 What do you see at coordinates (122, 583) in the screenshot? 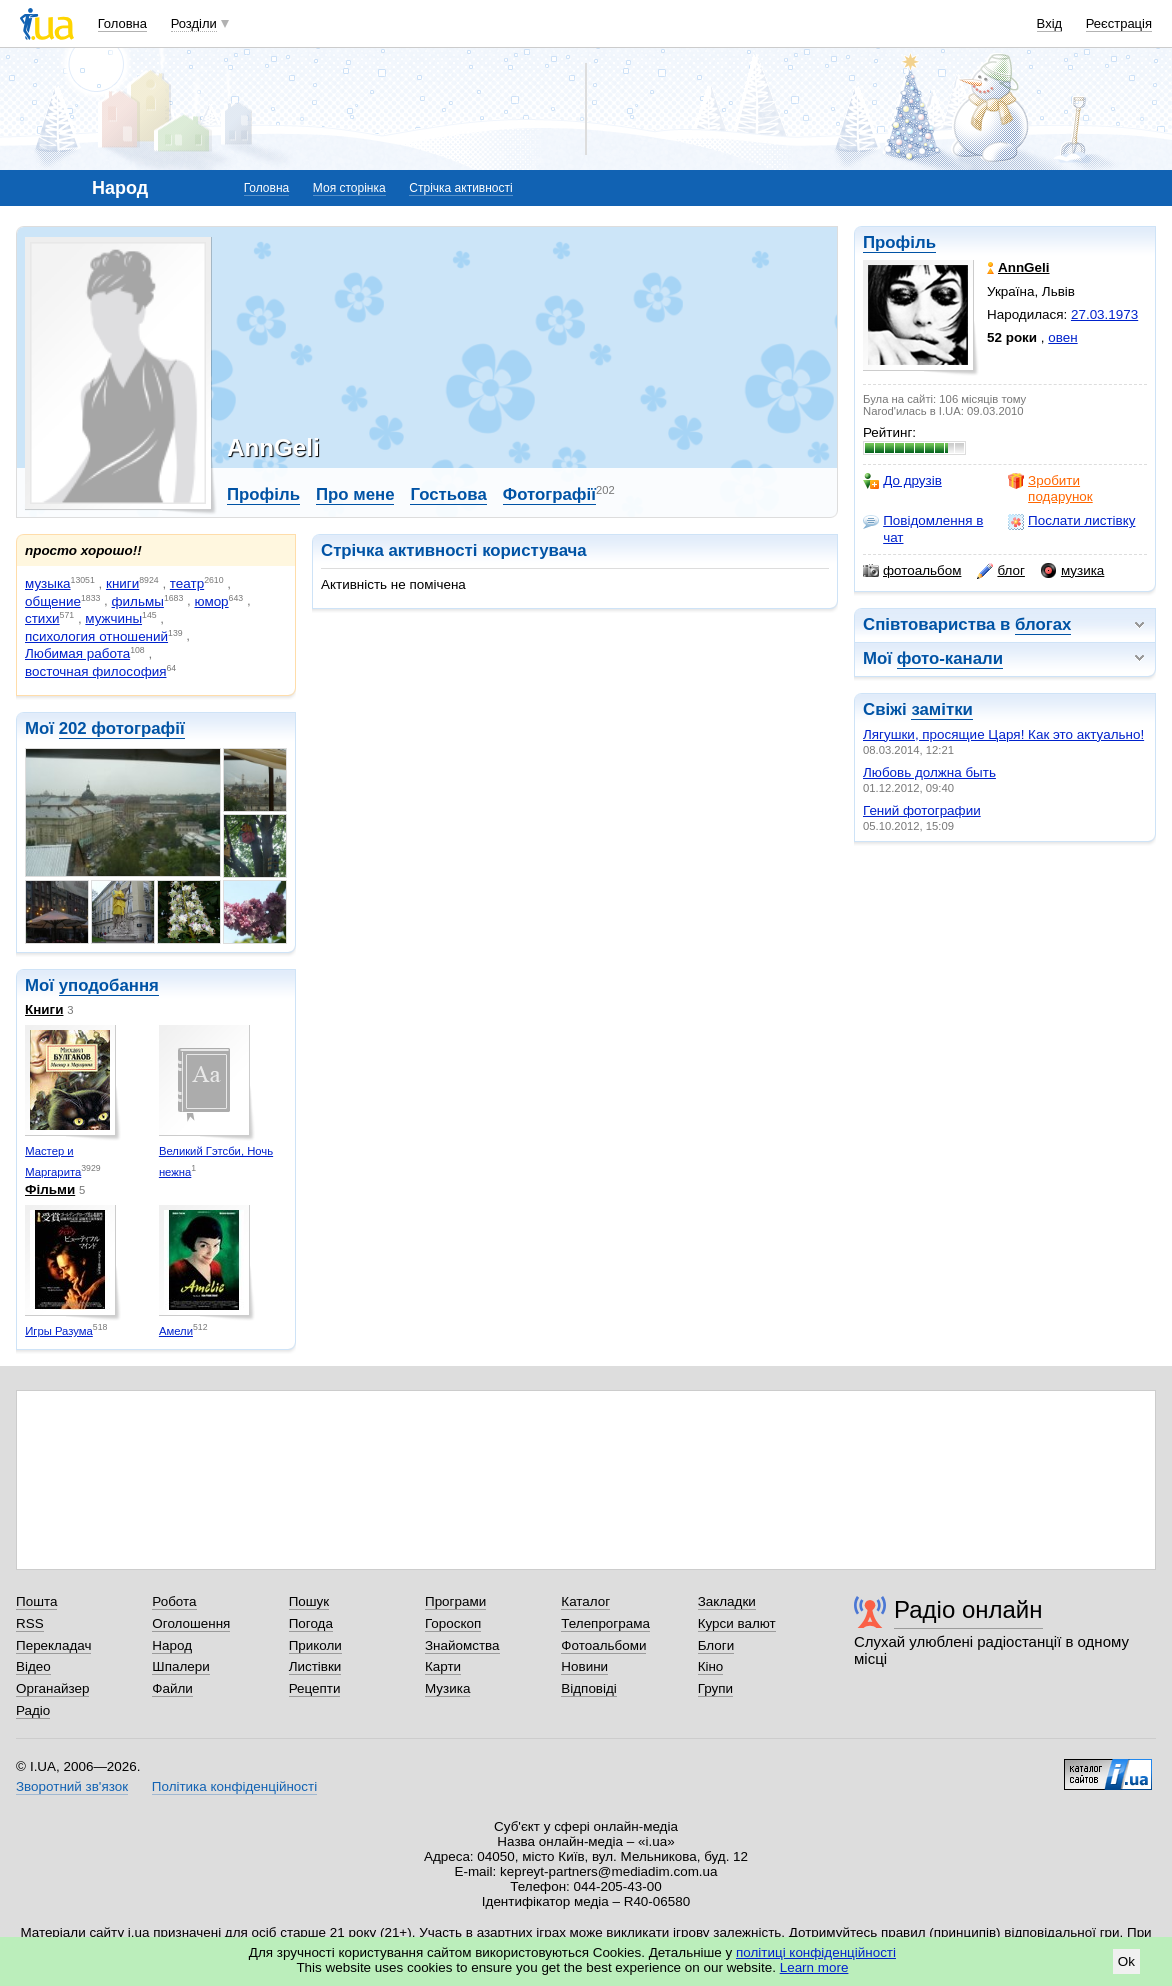
I see `книги` at bounding box center [122, 583].